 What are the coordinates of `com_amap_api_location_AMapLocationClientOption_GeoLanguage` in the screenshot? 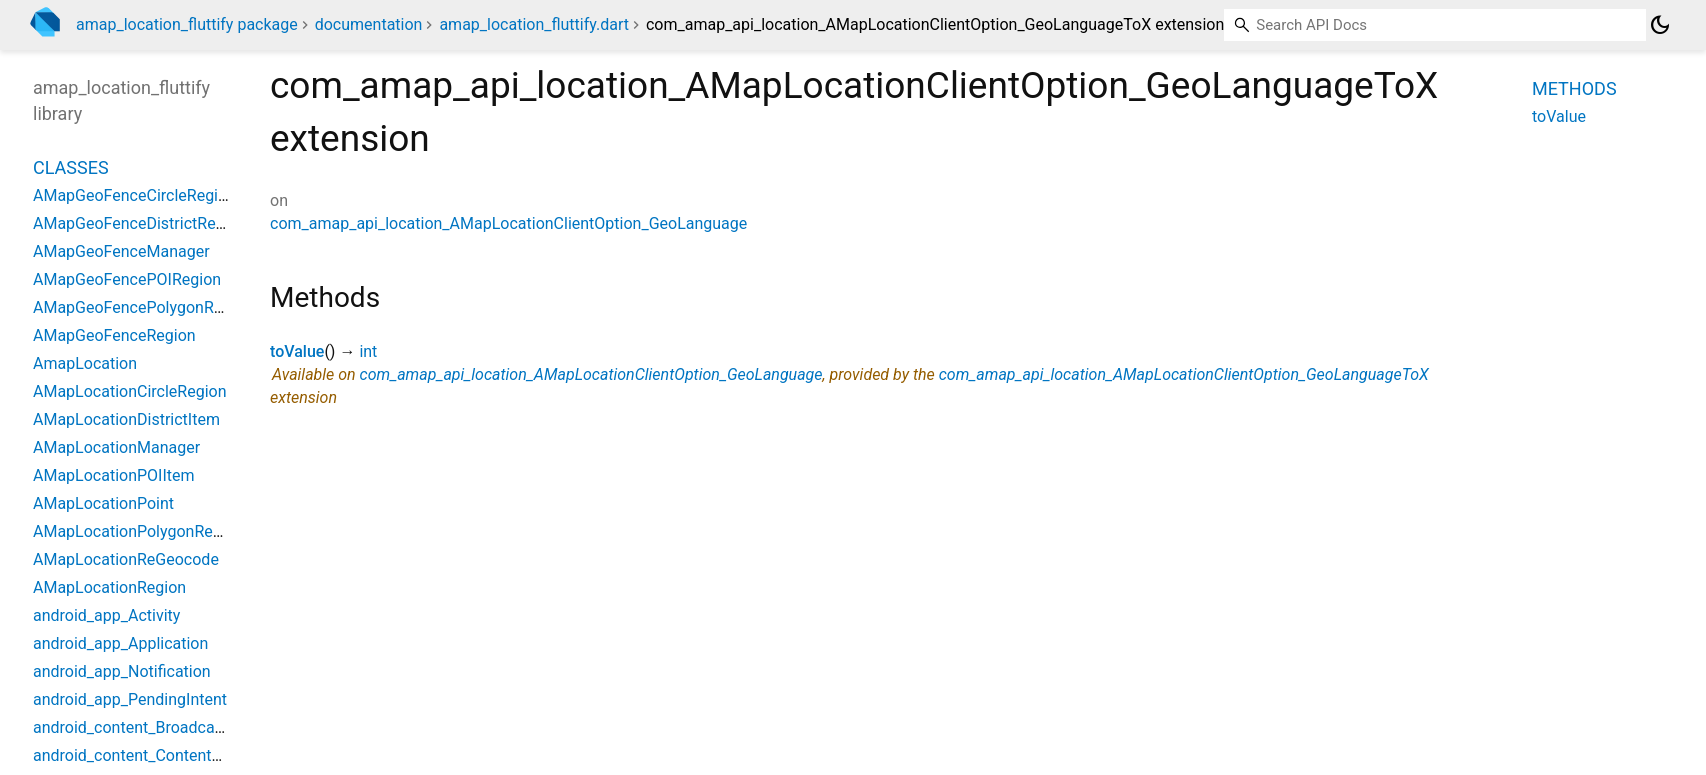 It's located at (508, 223).